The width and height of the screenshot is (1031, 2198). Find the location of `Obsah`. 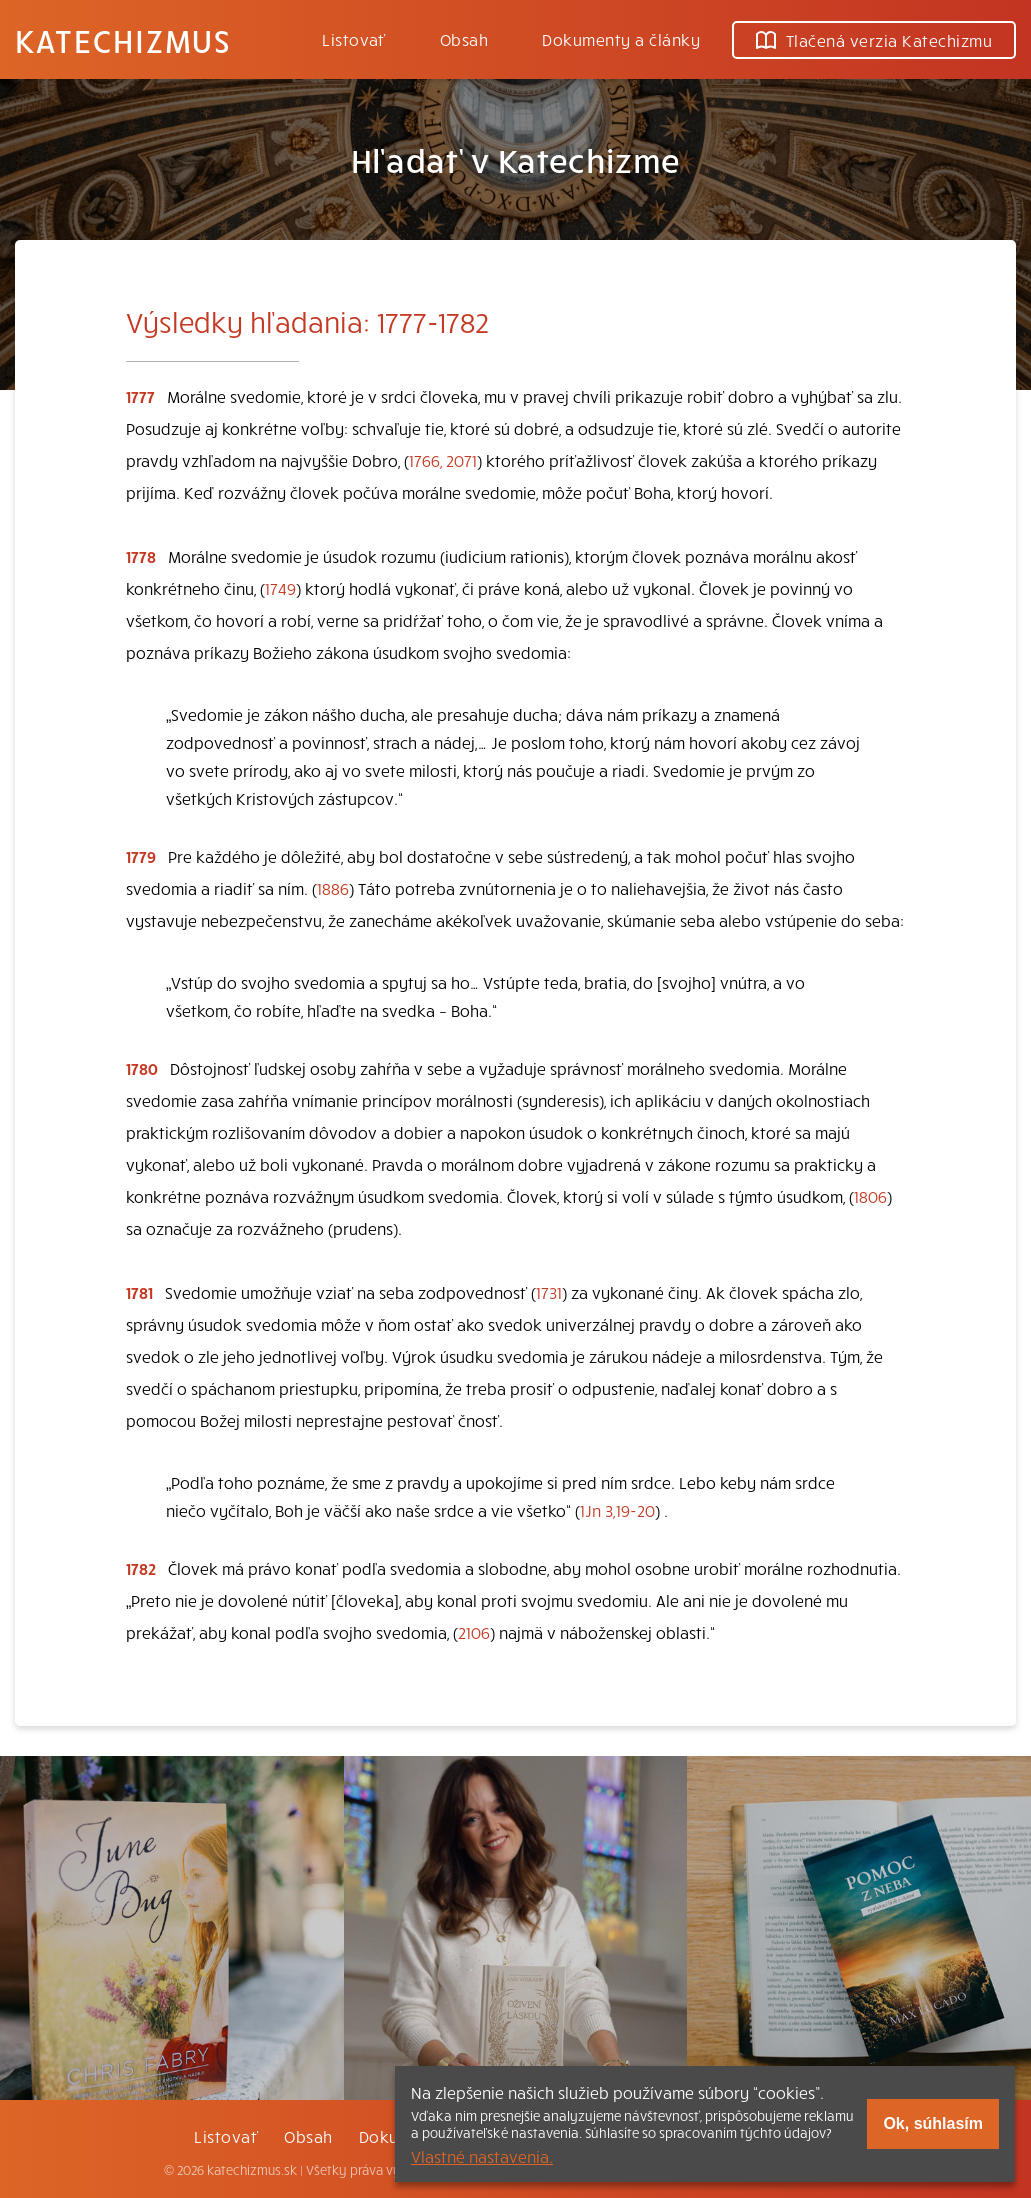

Obsah is located at coordinates (464, 39).